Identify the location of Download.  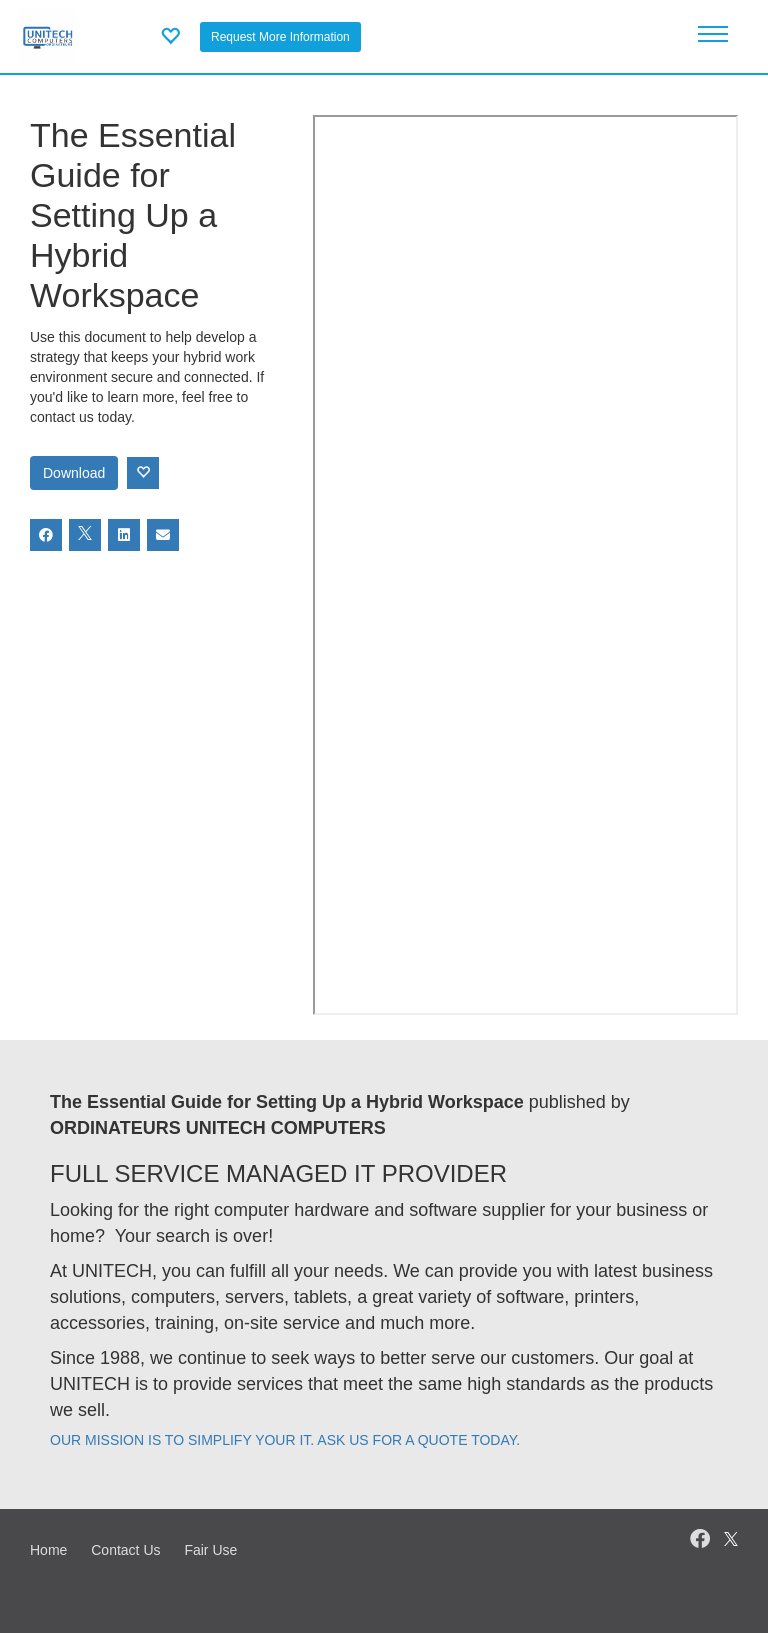
(74, 473).